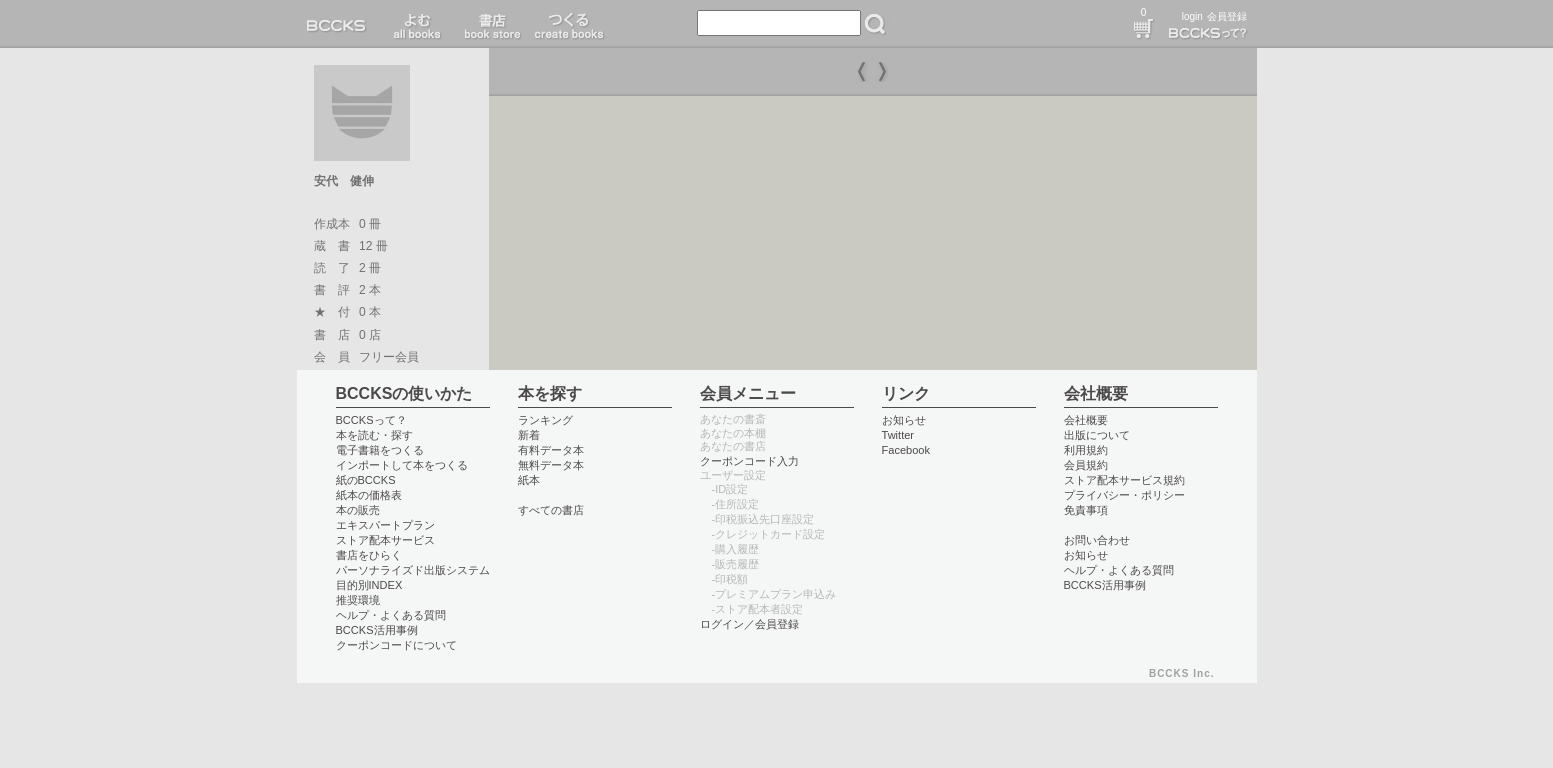 The width and height of the screenshot is (1553, 768). Describe the element at coordinates (898, 435) in the screenshot. I see `Twitter` at that location.